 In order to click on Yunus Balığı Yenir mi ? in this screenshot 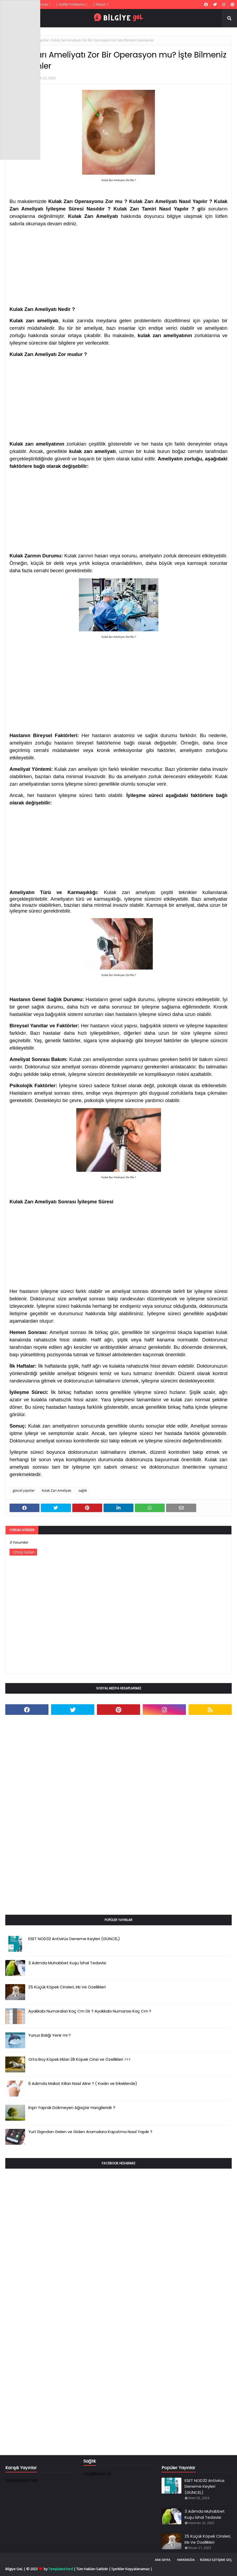, I will do `click(49, 2035)`.